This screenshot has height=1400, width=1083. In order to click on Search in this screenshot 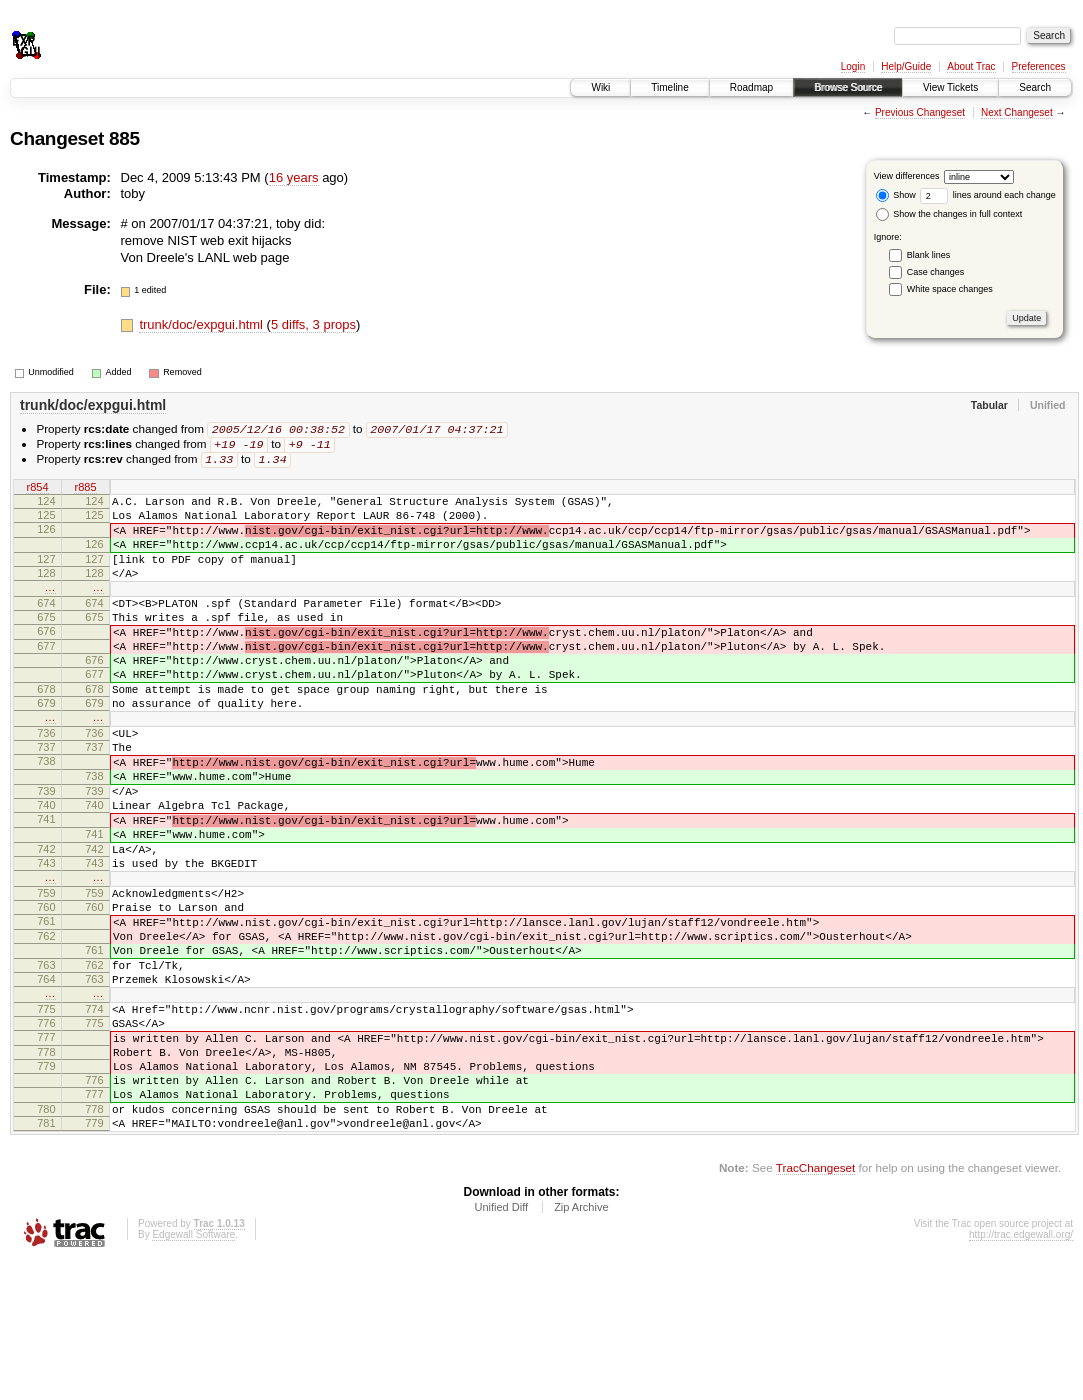, I will do `click(1035, 87)`.